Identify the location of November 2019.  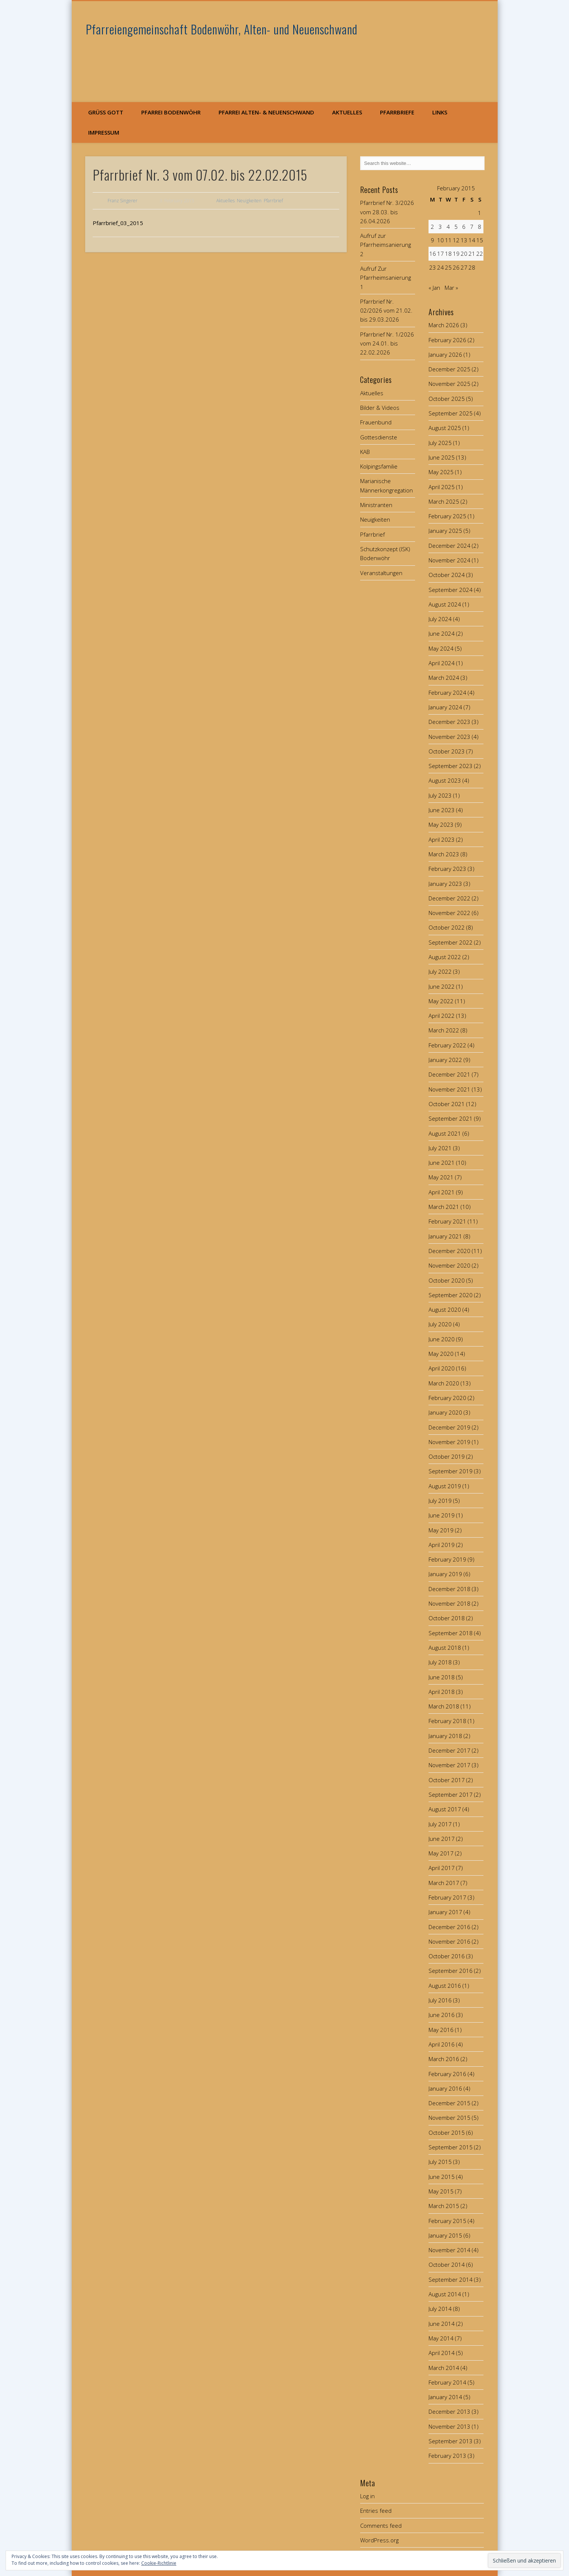
(449, 1442).